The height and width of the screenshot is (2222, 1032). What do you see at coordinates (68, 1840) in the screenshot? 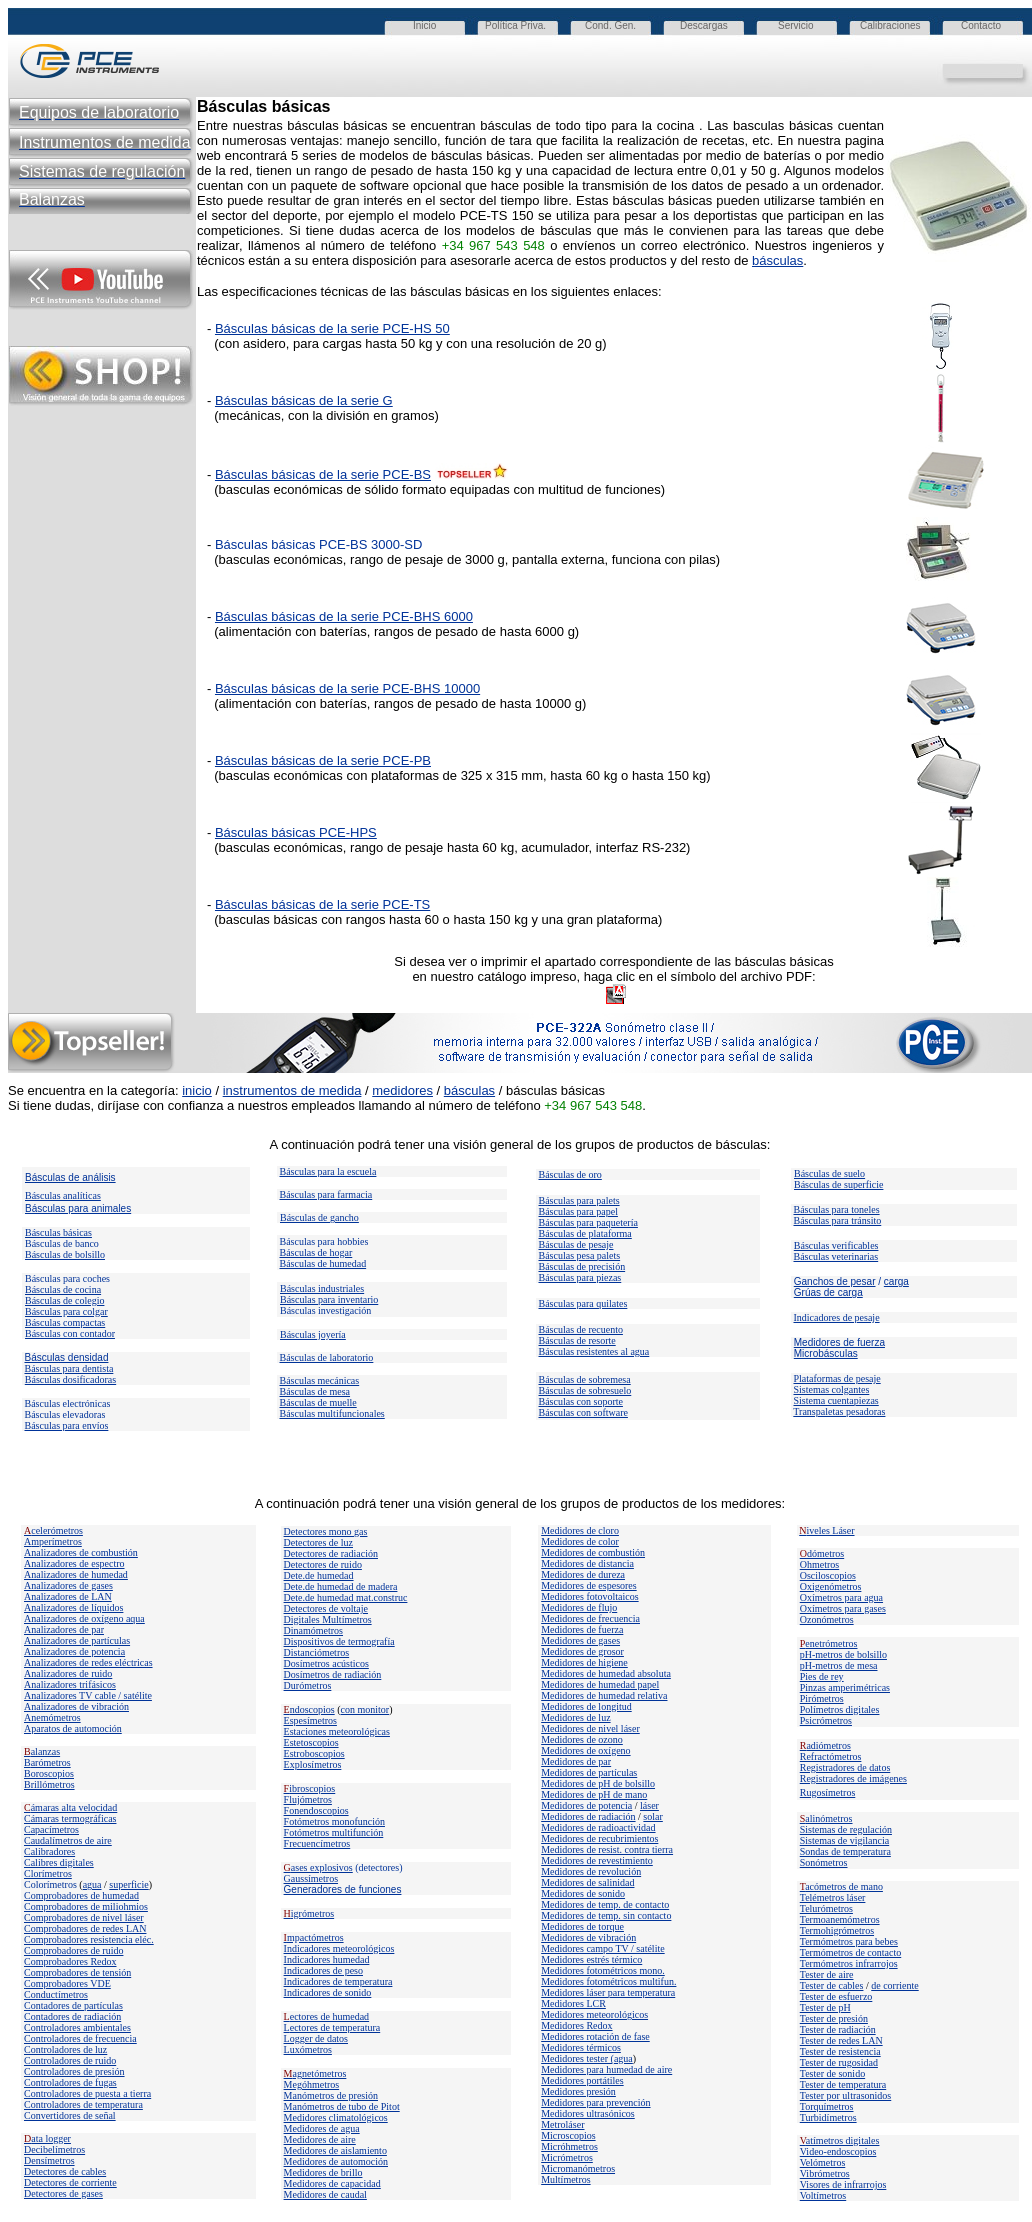
I see `Caudalímetros de aire` at bounding box center [68, 1840].